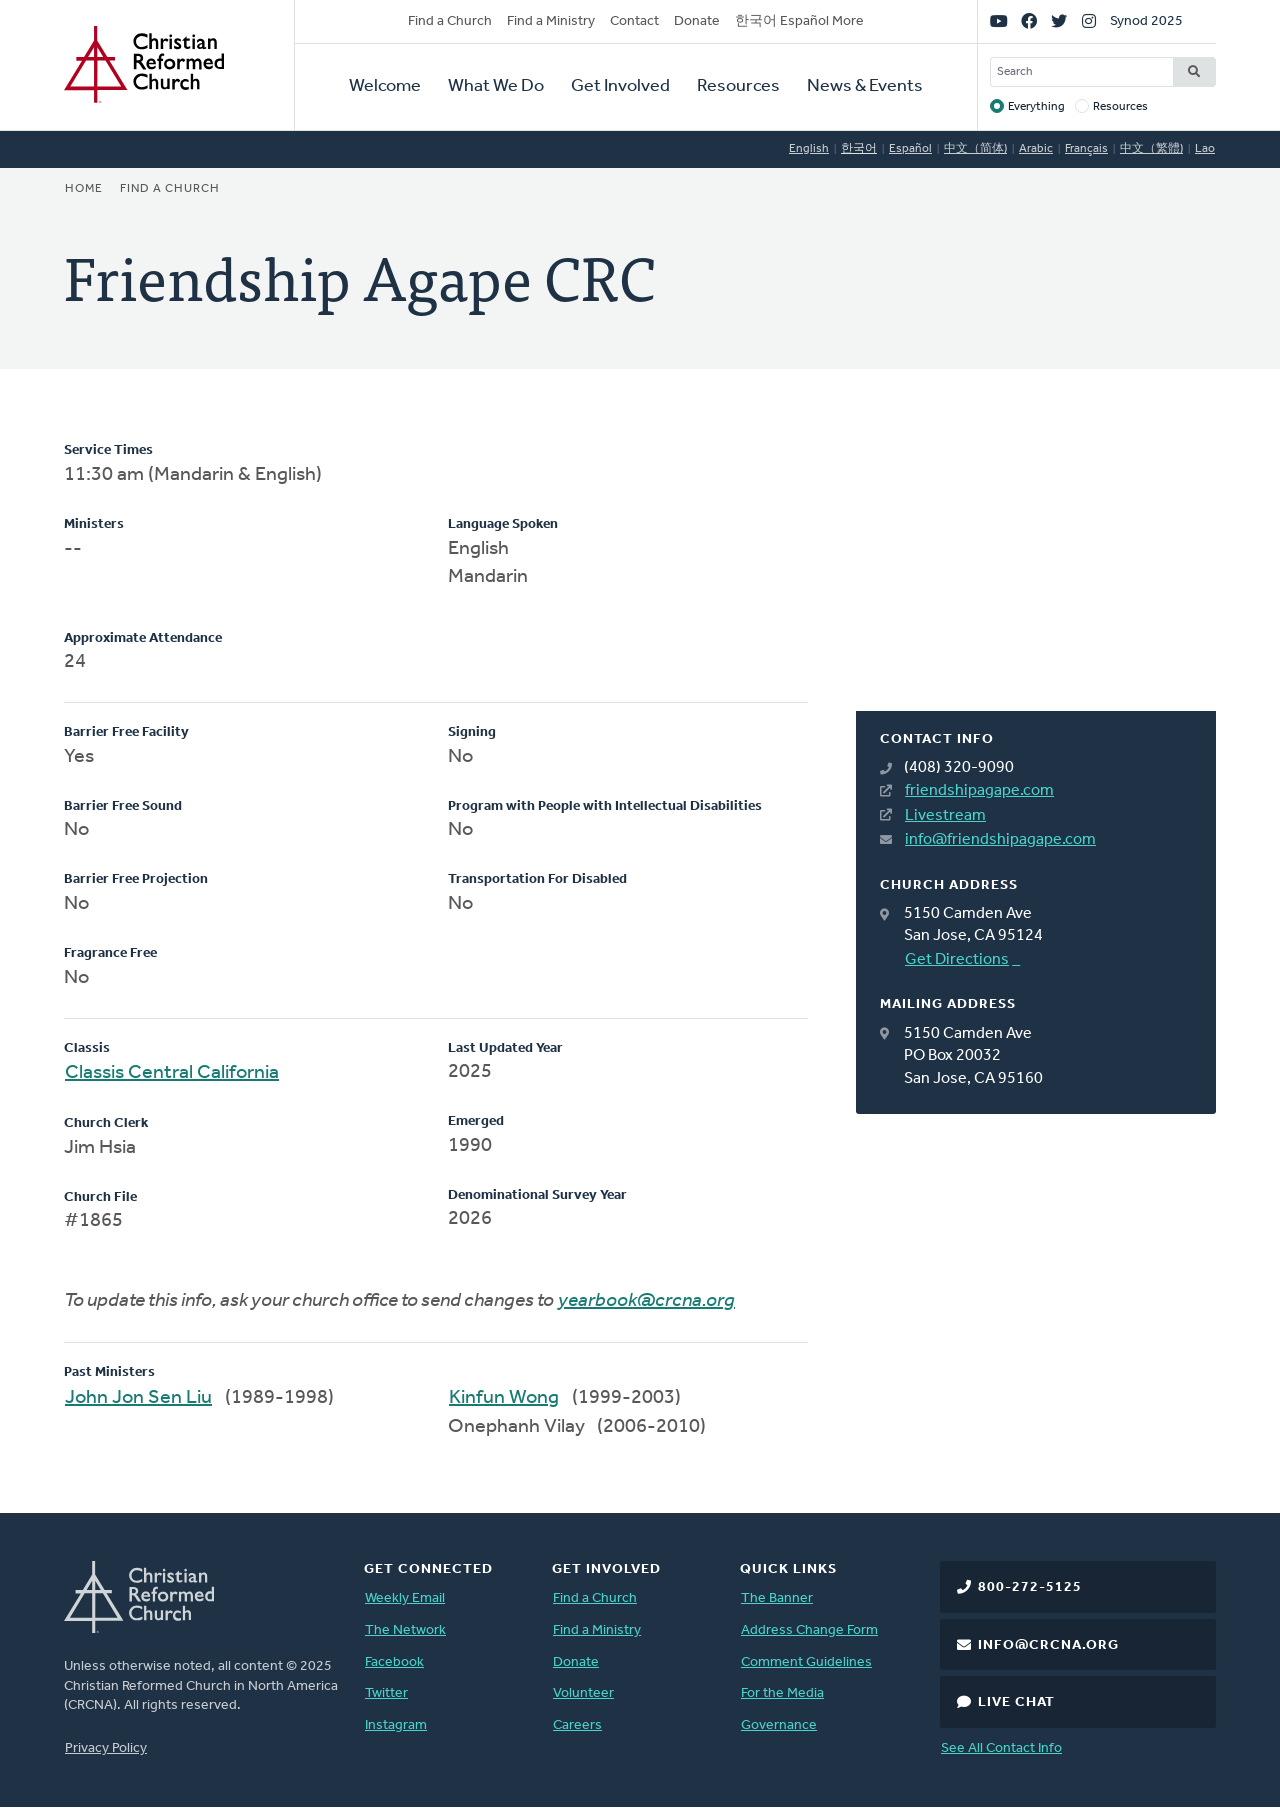  Describe the element at coordinates (84, 189) in the screenshot. I see `Home` at that location.